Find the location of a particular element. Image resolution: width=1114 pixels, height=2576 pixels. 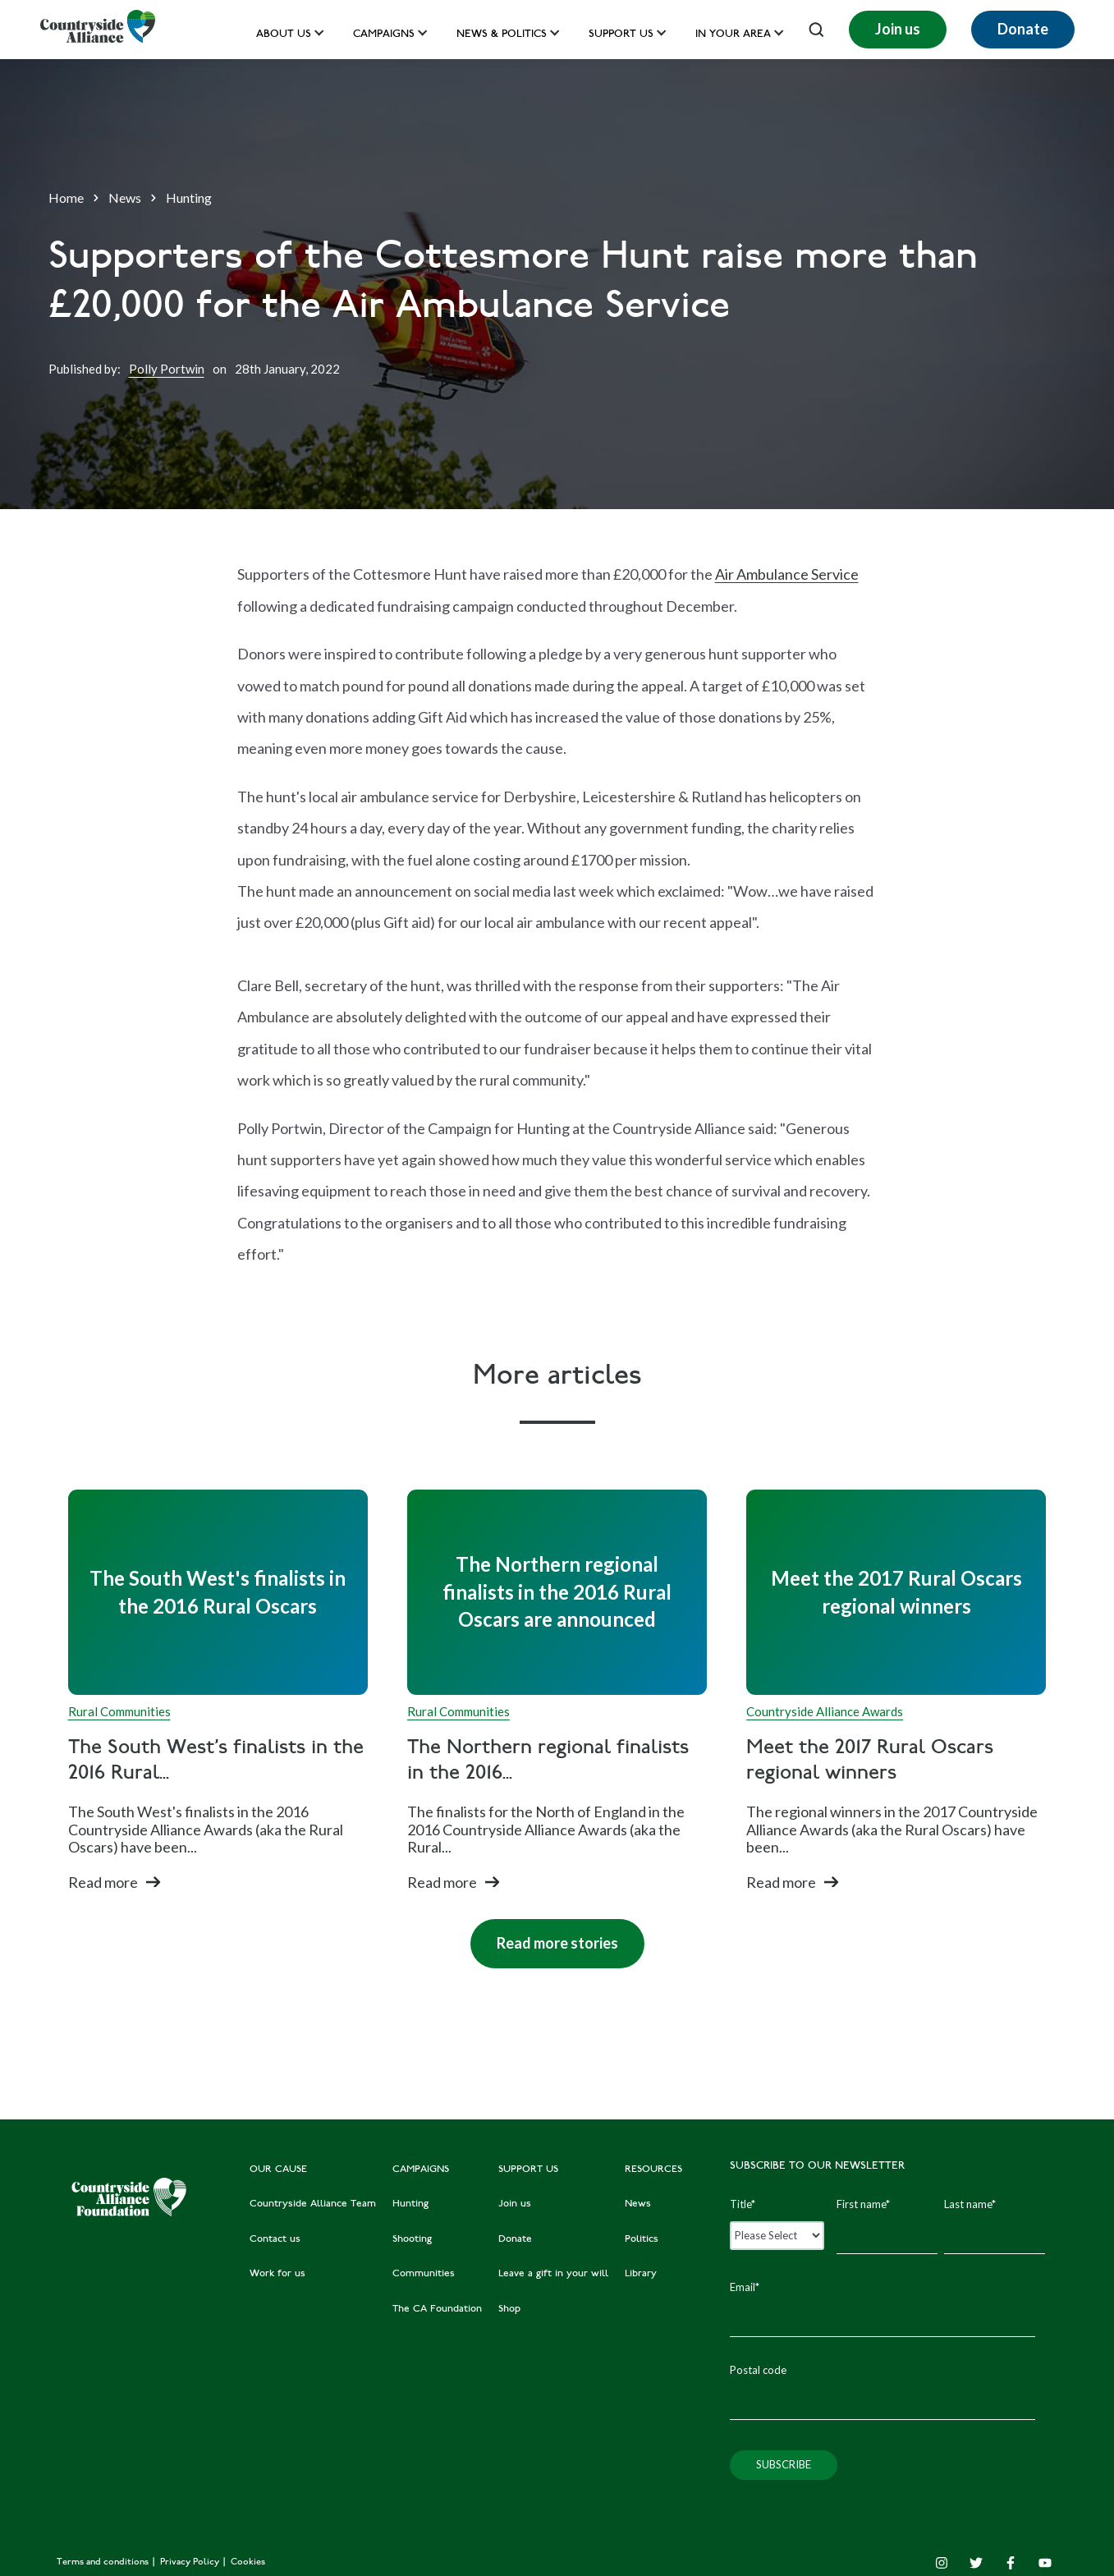

Polly Portwin [Author] is located at coordinates (166, 368).